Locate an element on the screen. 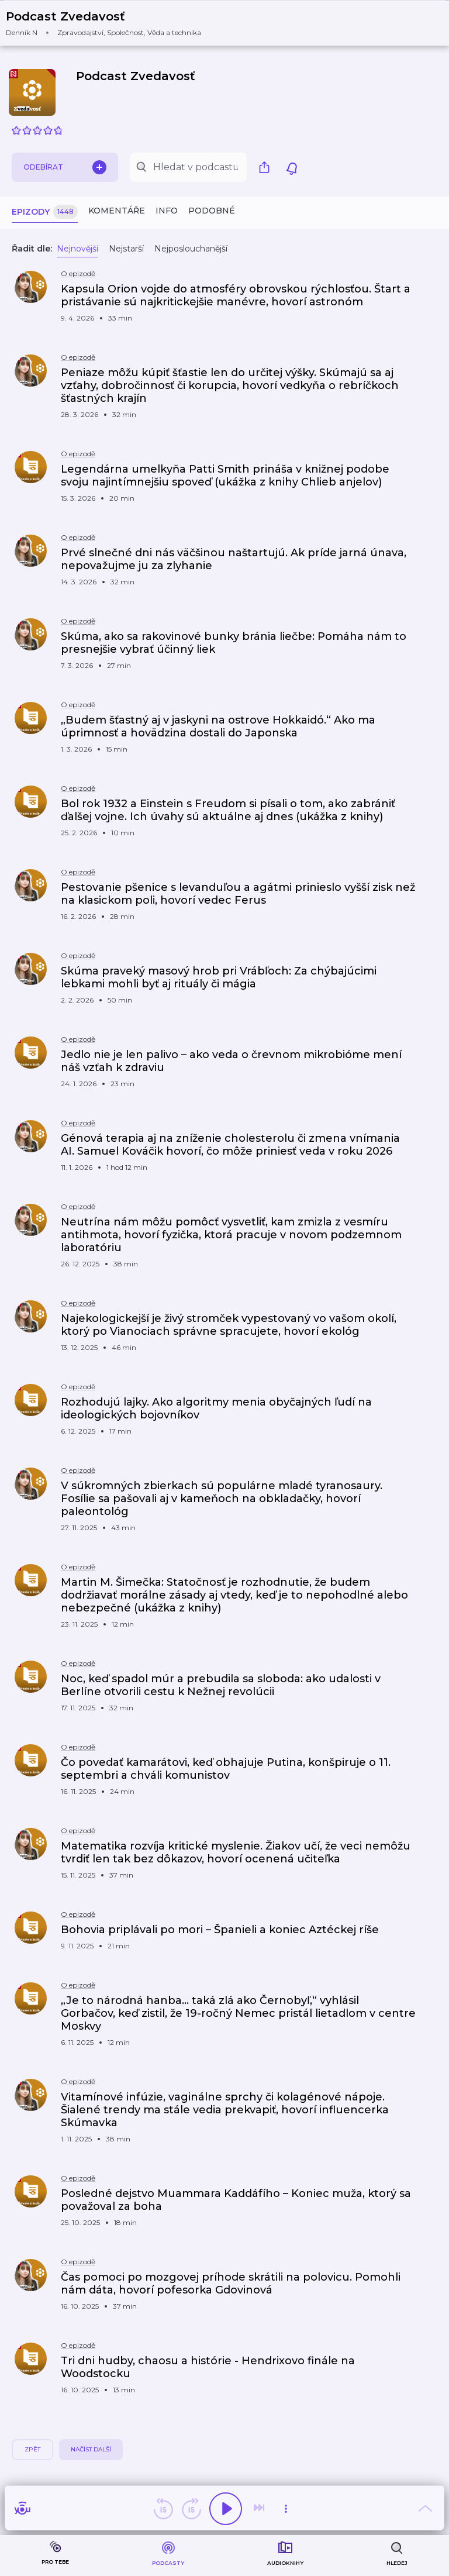 Image resolution: width=449 pixels, height=2576 pixels. Epizody is located at coordinates (45, 212).